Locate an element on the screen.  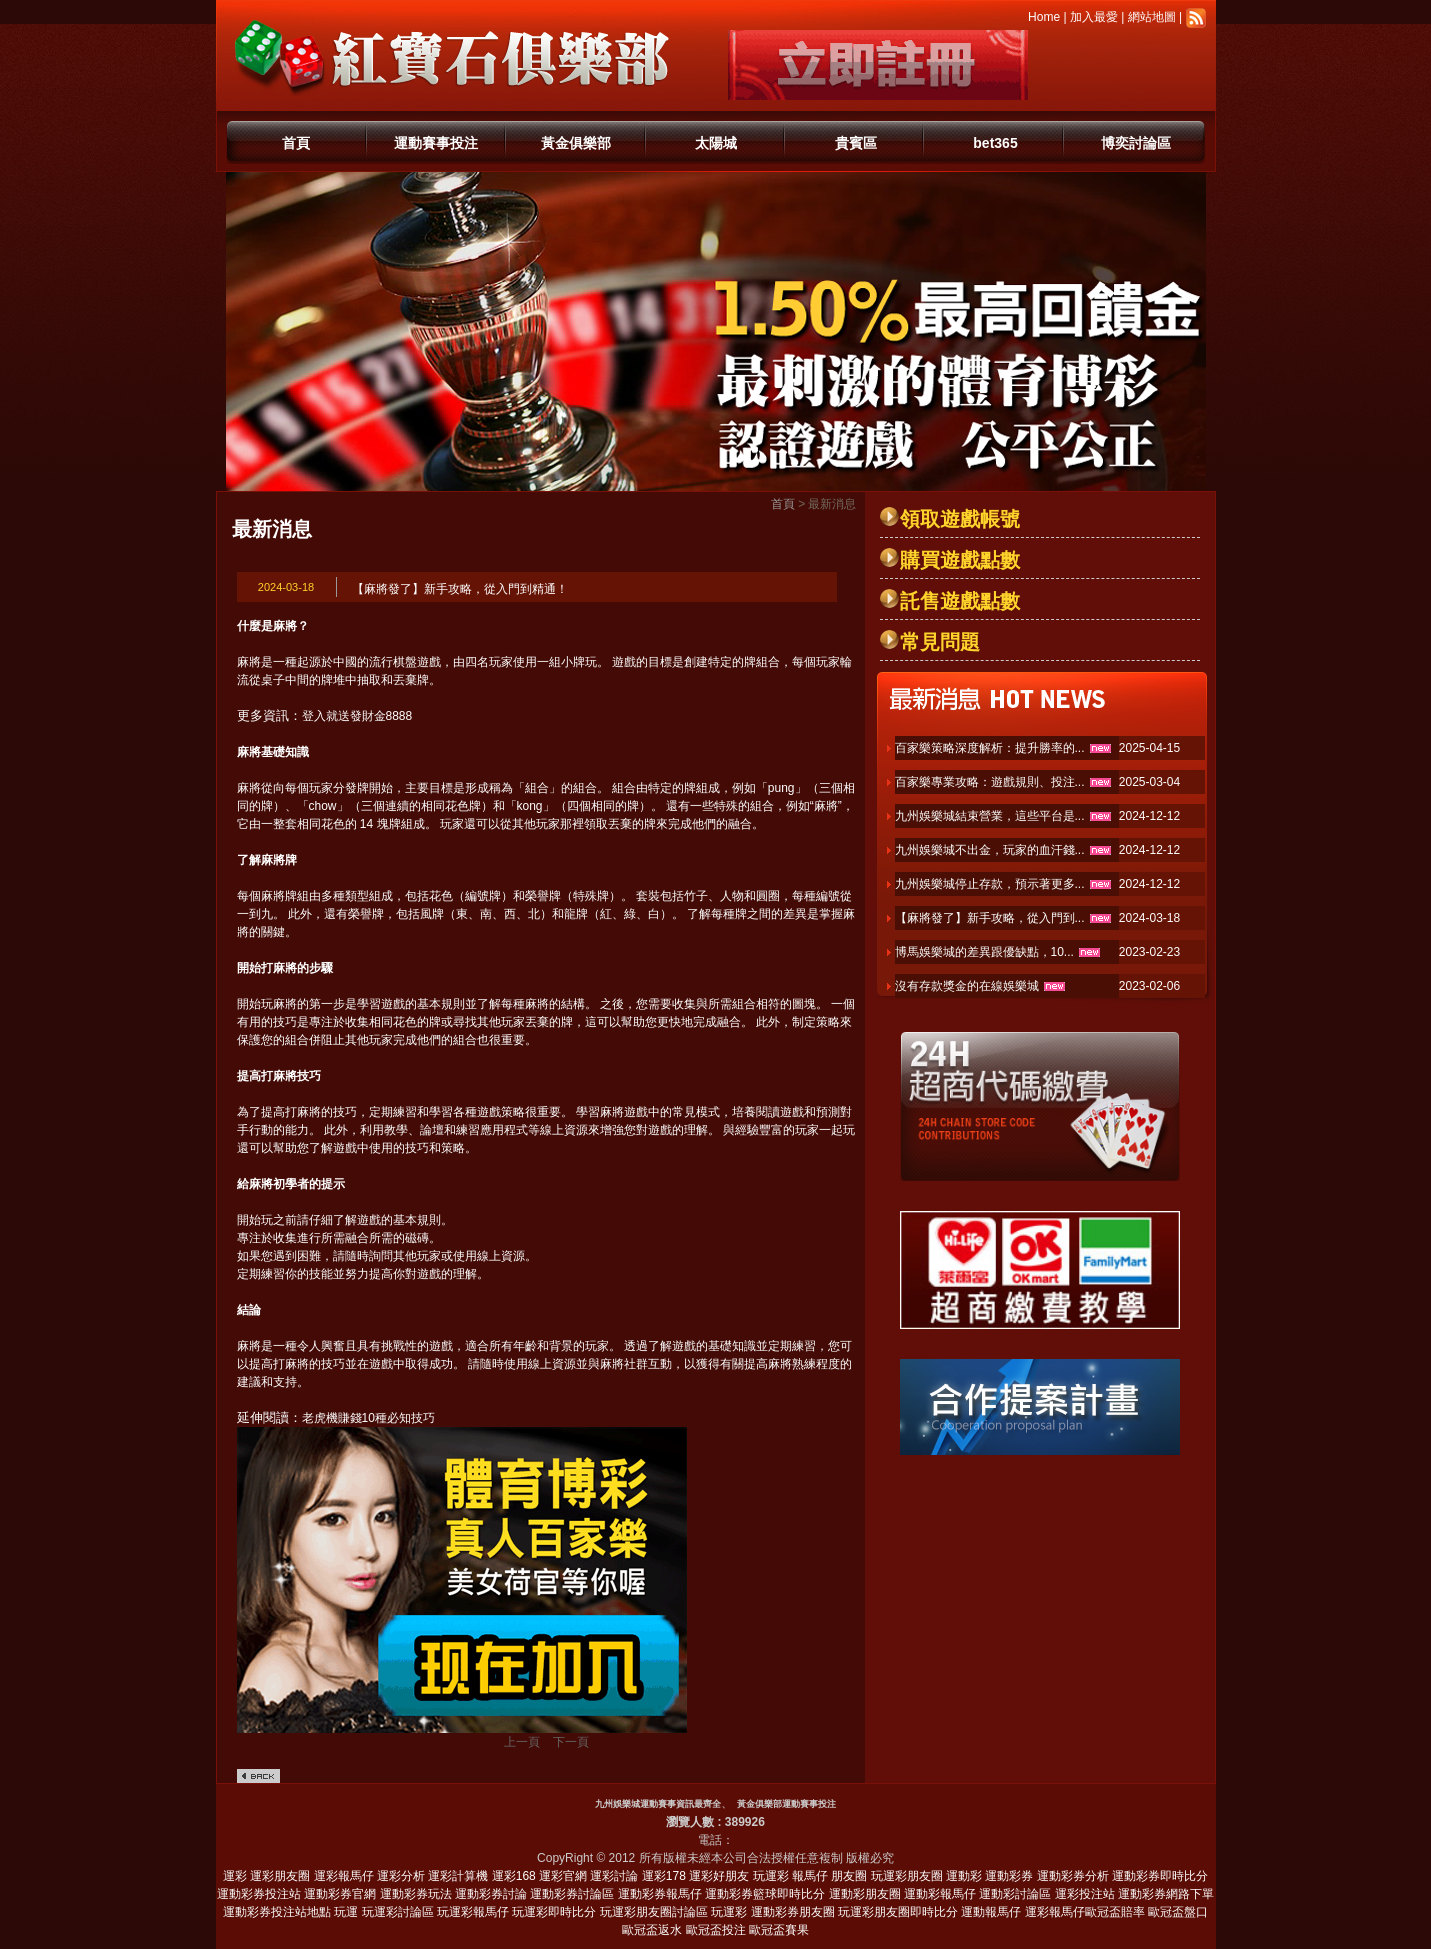
運彩分析 is located at coordinates (401, 1876).